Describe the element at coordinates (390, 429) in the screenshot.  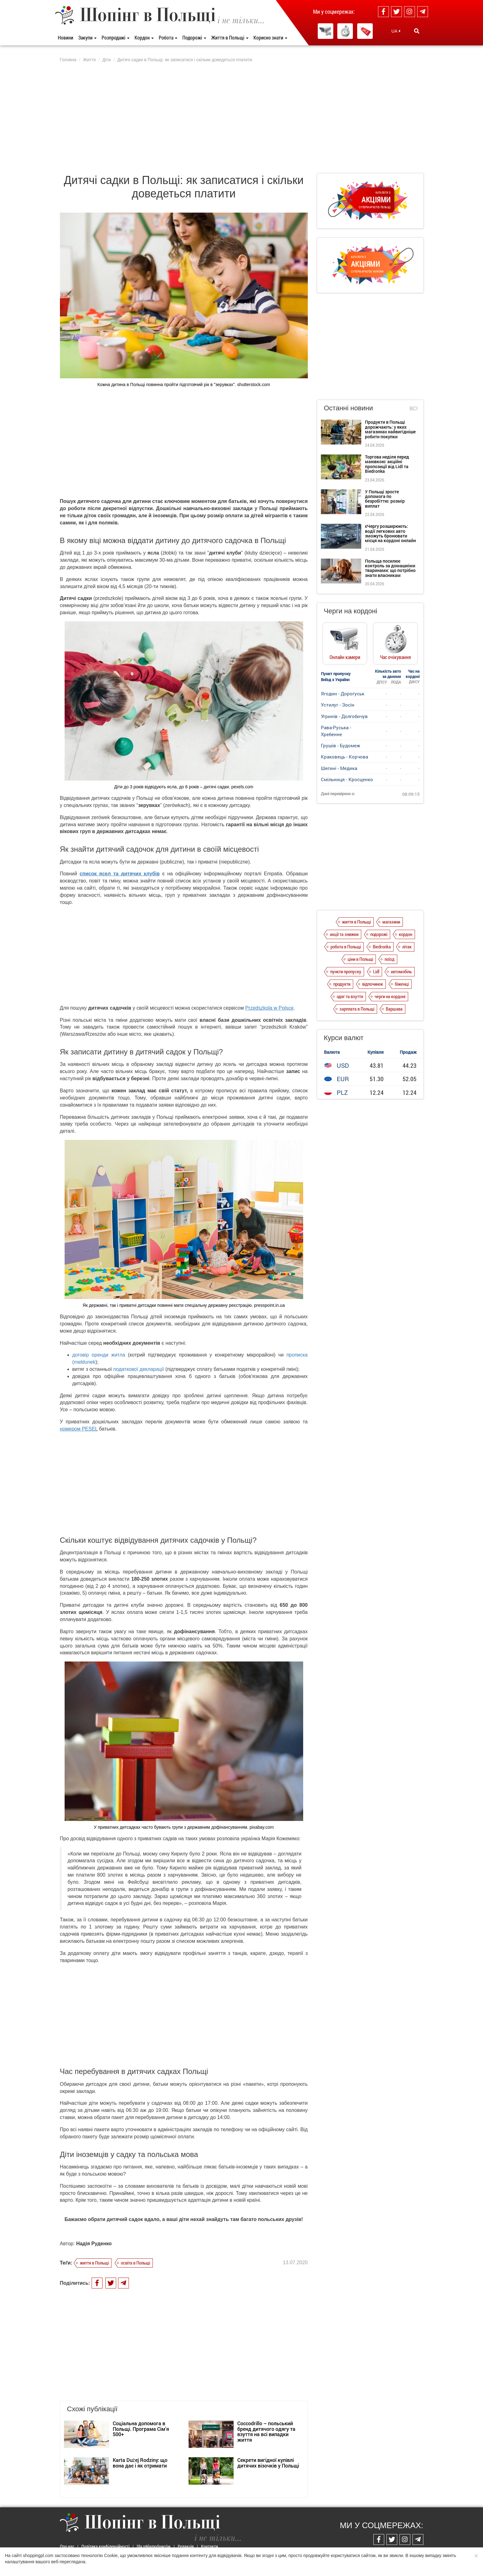
I see `Продукти в Польщі дорожчають: у яких магазинах найвигідніше робити покупки` at that location.